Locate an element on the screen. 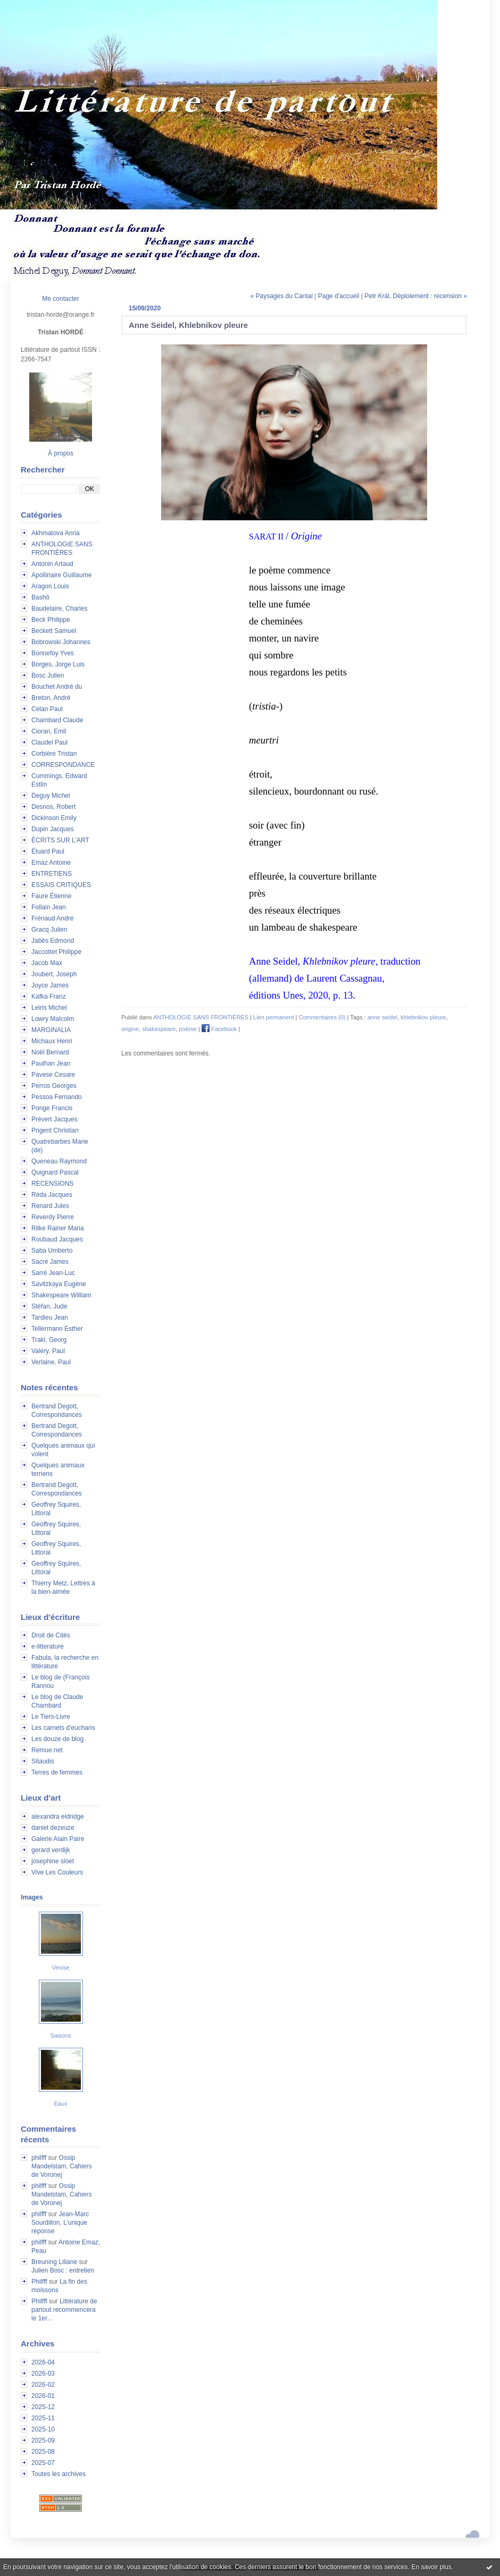  Bonnefoy Yves is located at coordinates (52, 653).